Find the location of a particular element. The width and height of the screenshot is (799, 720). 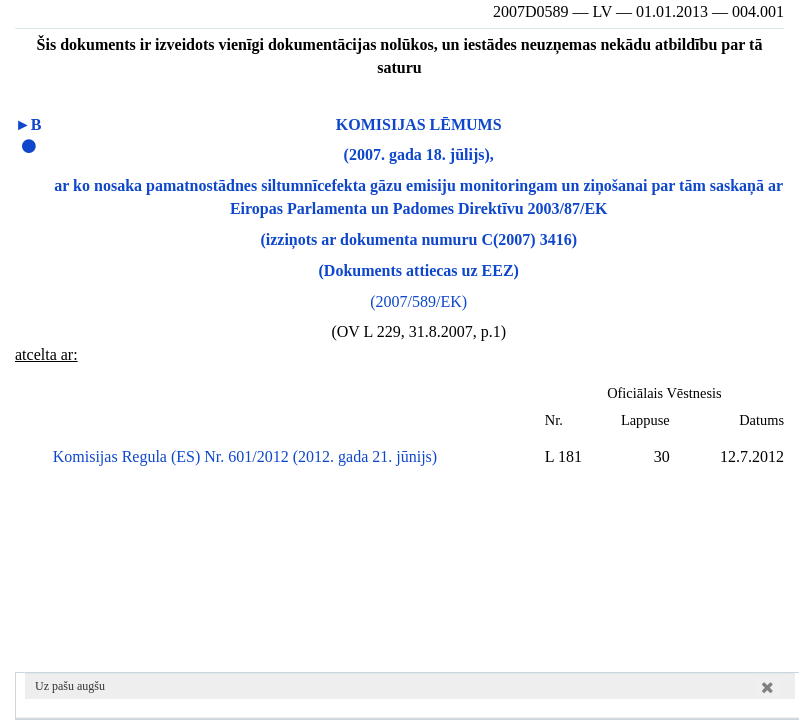

(Dokuments attiecas uz EEZ) is located at coordinates (419, 270).